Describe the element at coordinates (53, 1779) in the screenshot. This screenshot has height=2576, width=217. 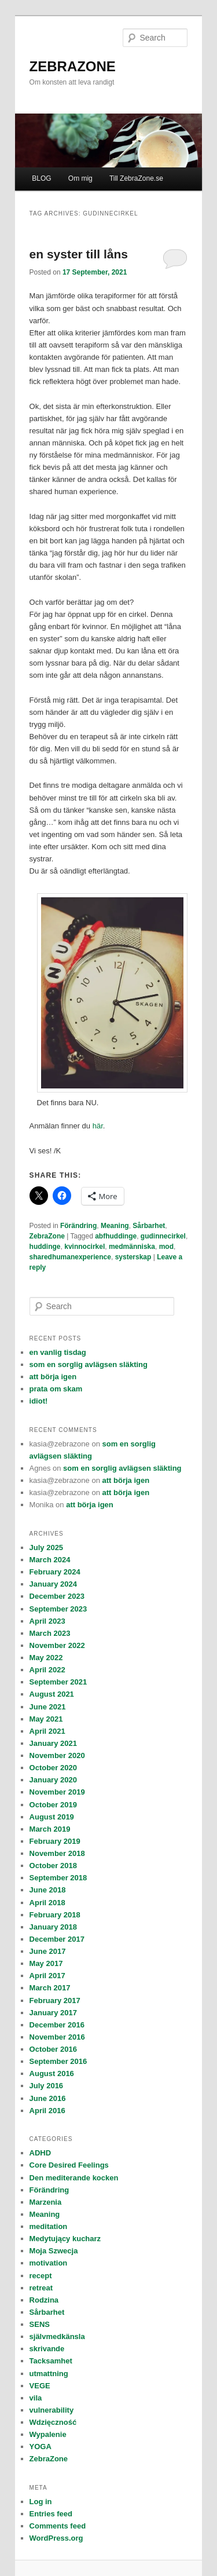
I see `January 2020` at that location.